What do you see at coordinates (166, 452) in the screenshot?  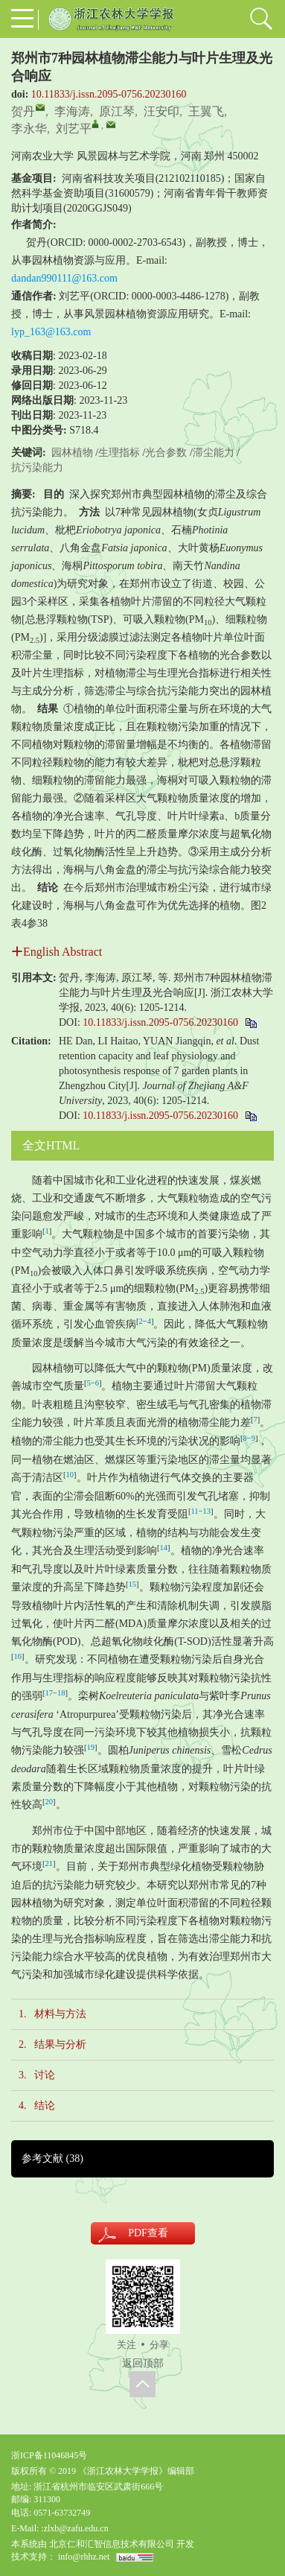 I see `光合参数` at bounding box center [166, 452].